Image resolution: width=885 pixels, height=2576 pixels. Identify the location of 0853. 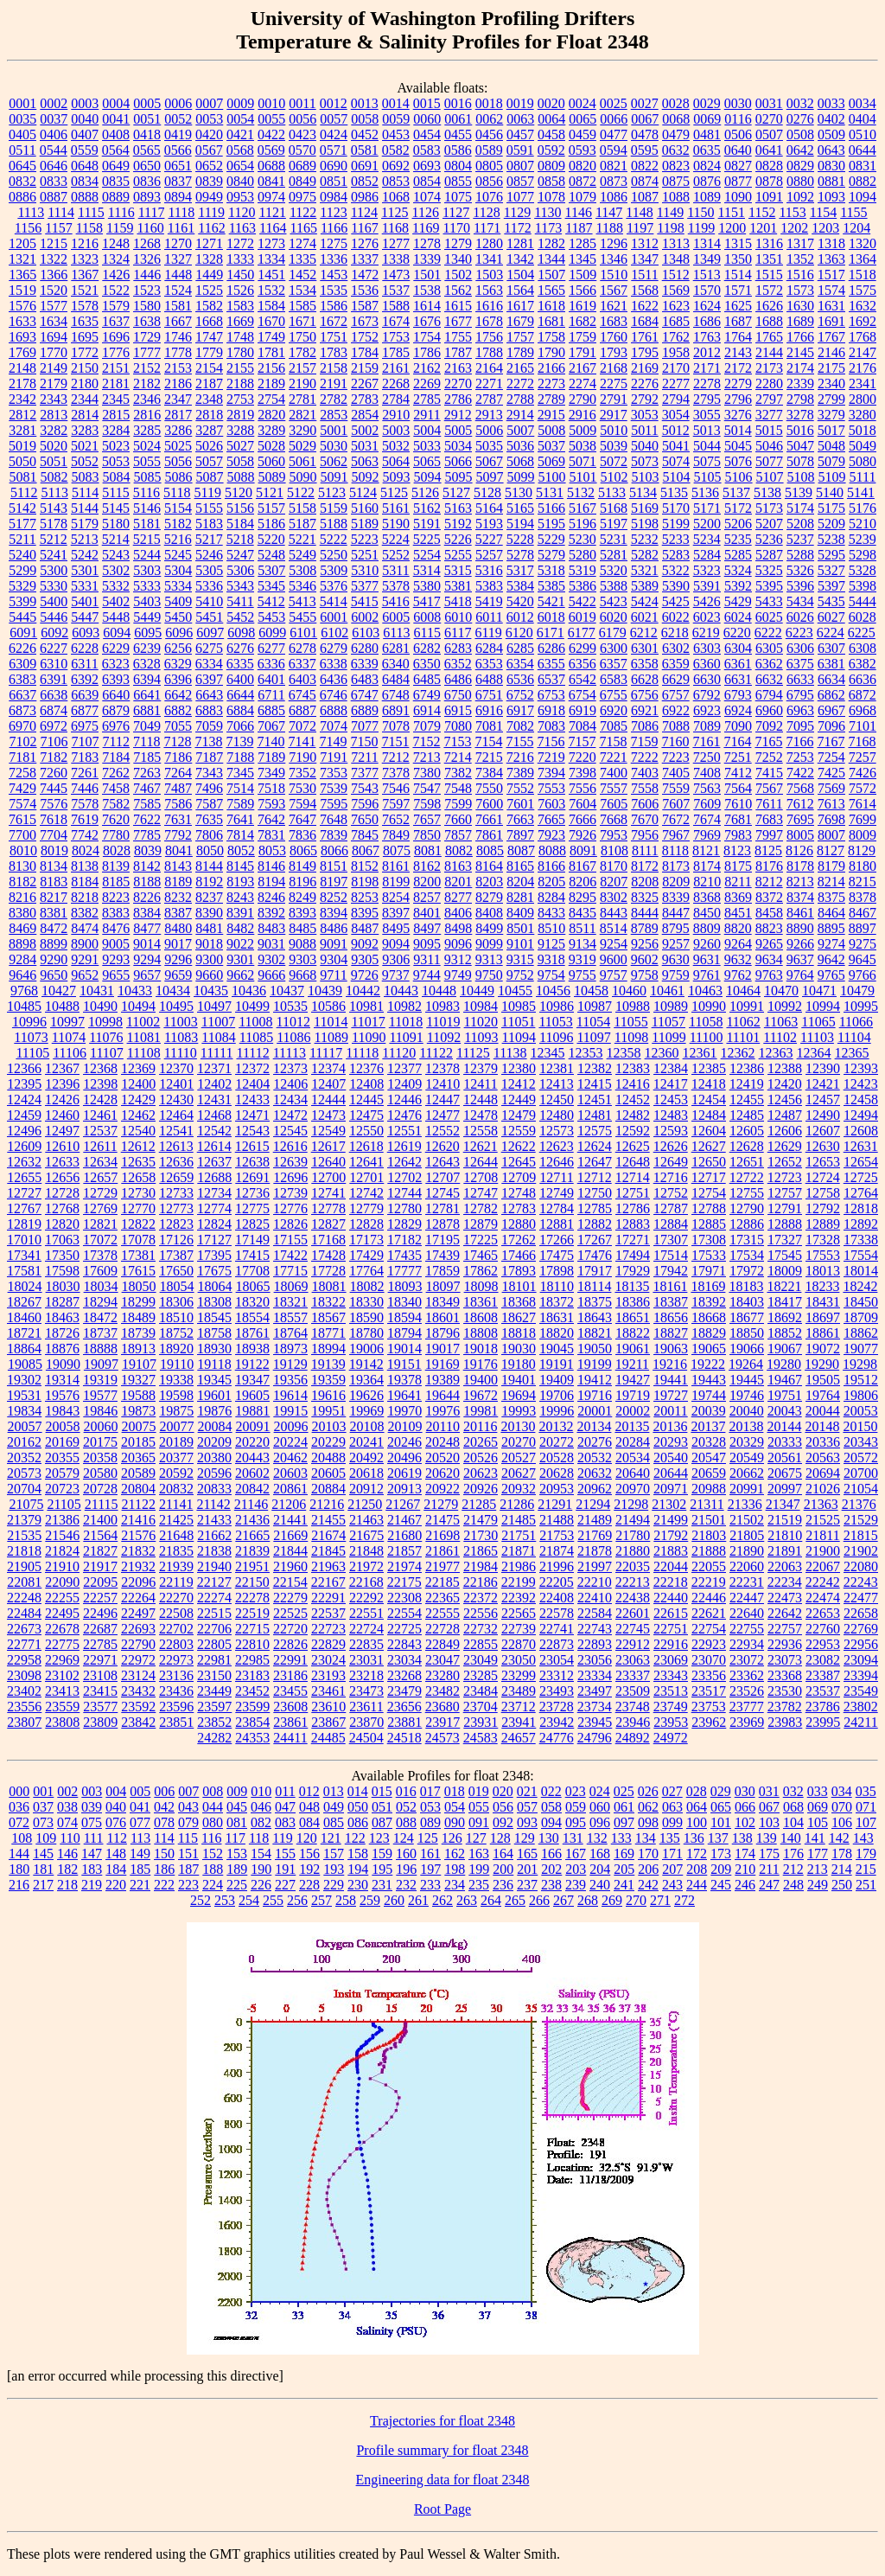
(396, 181).